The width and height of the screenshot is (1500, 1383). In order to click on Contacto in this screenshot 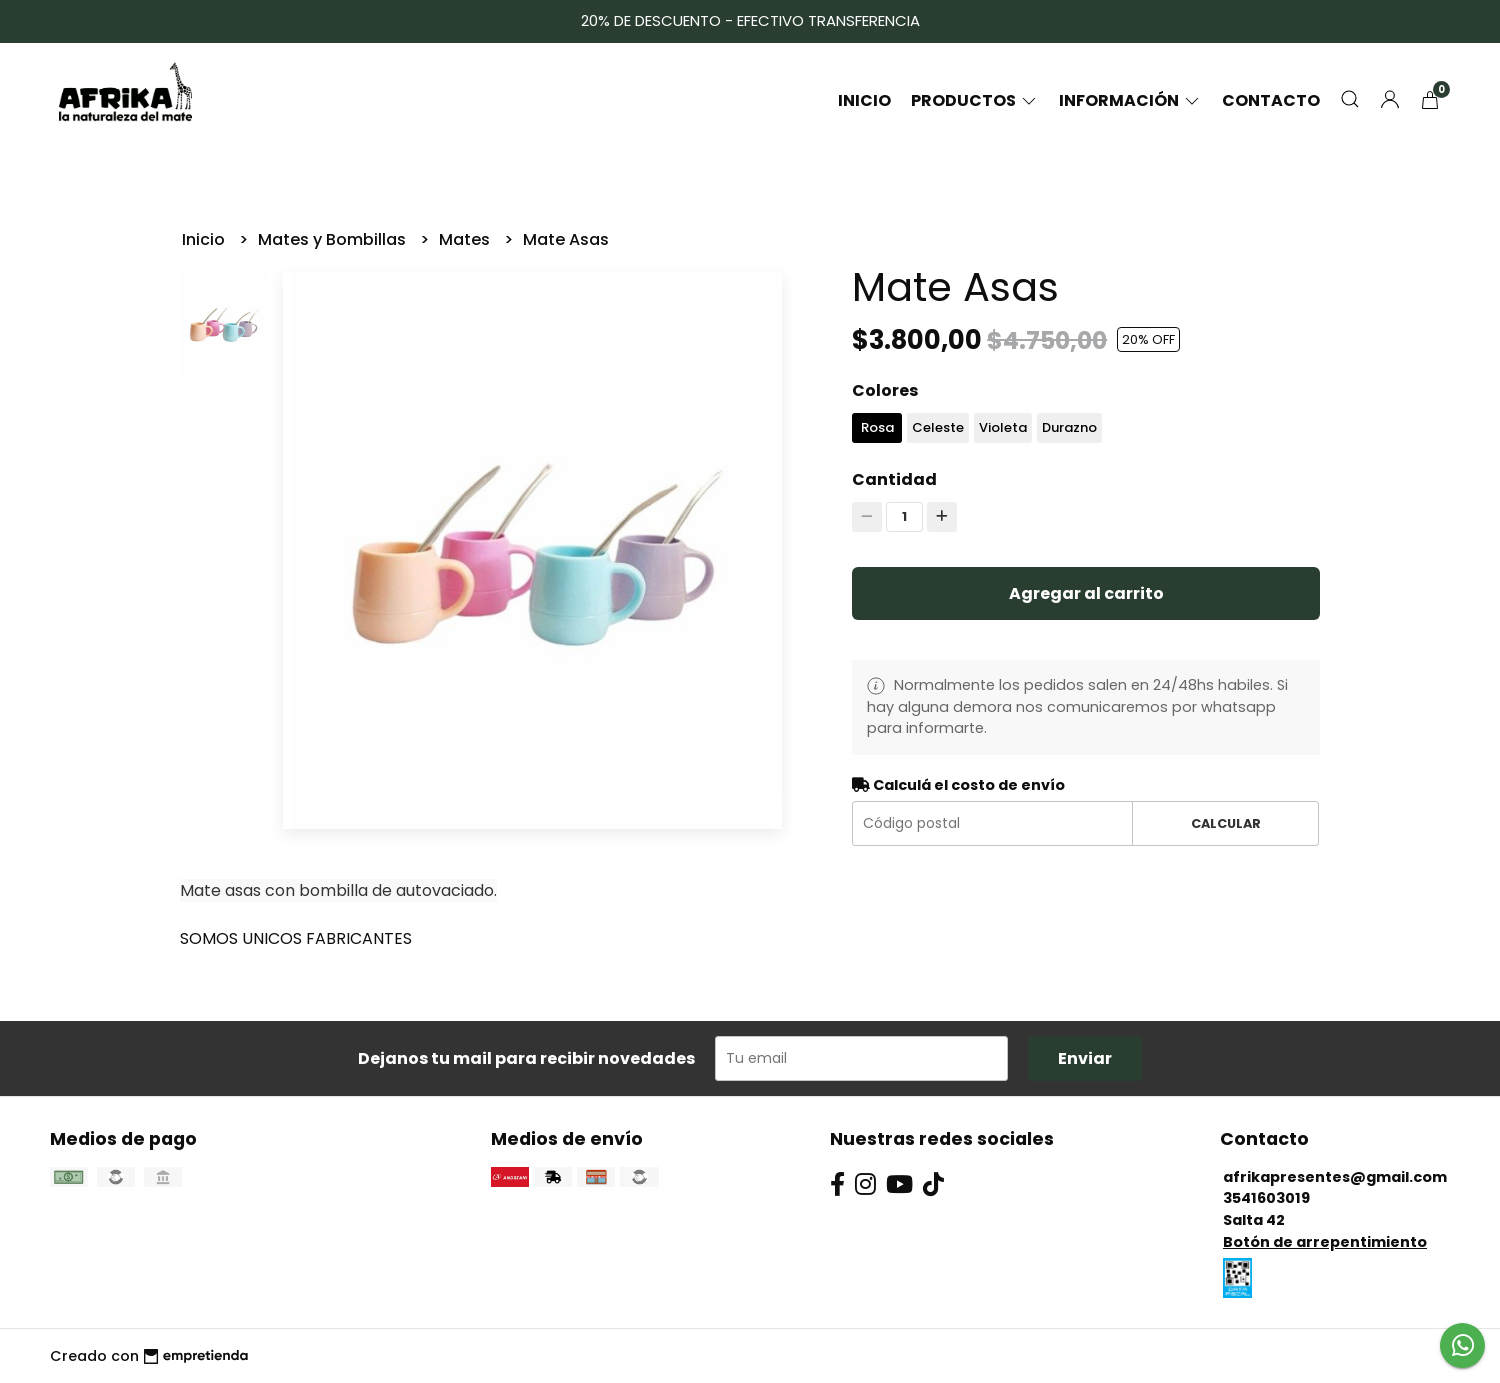, I will do `click(1271, 100)`.